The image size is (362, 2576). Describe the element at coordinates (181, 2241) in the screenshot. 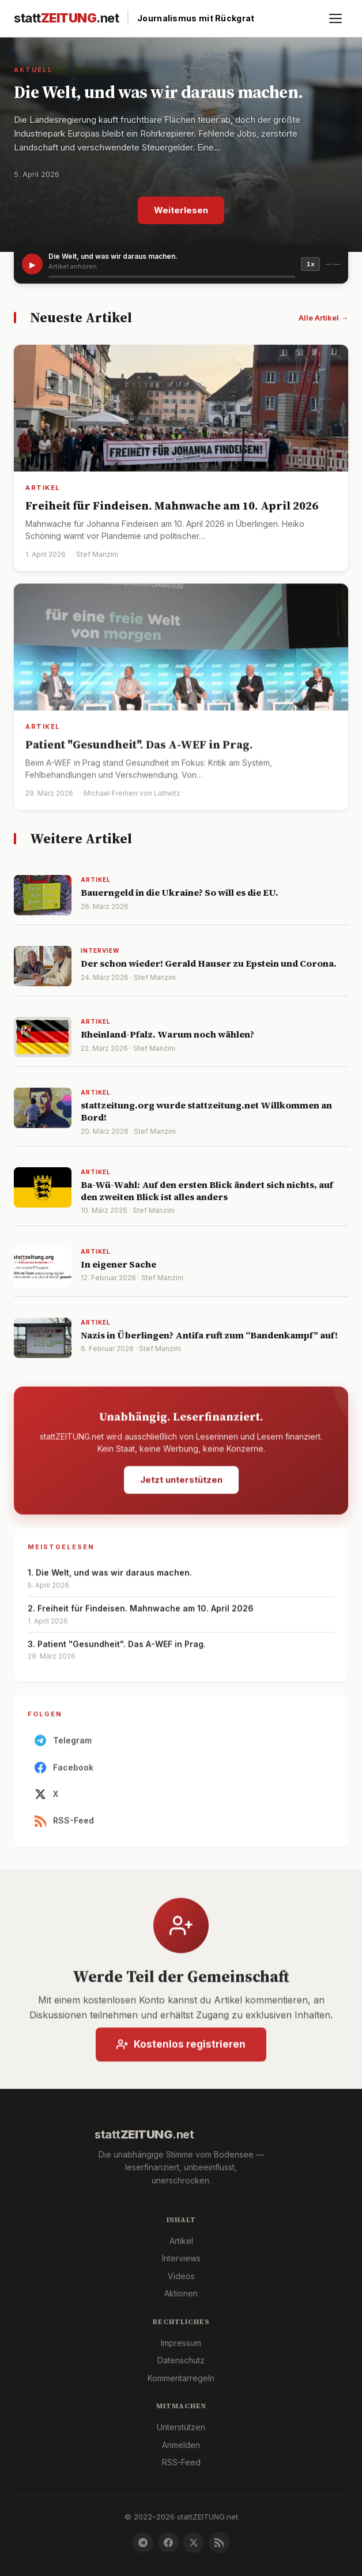

I see `Artikel` at that location.